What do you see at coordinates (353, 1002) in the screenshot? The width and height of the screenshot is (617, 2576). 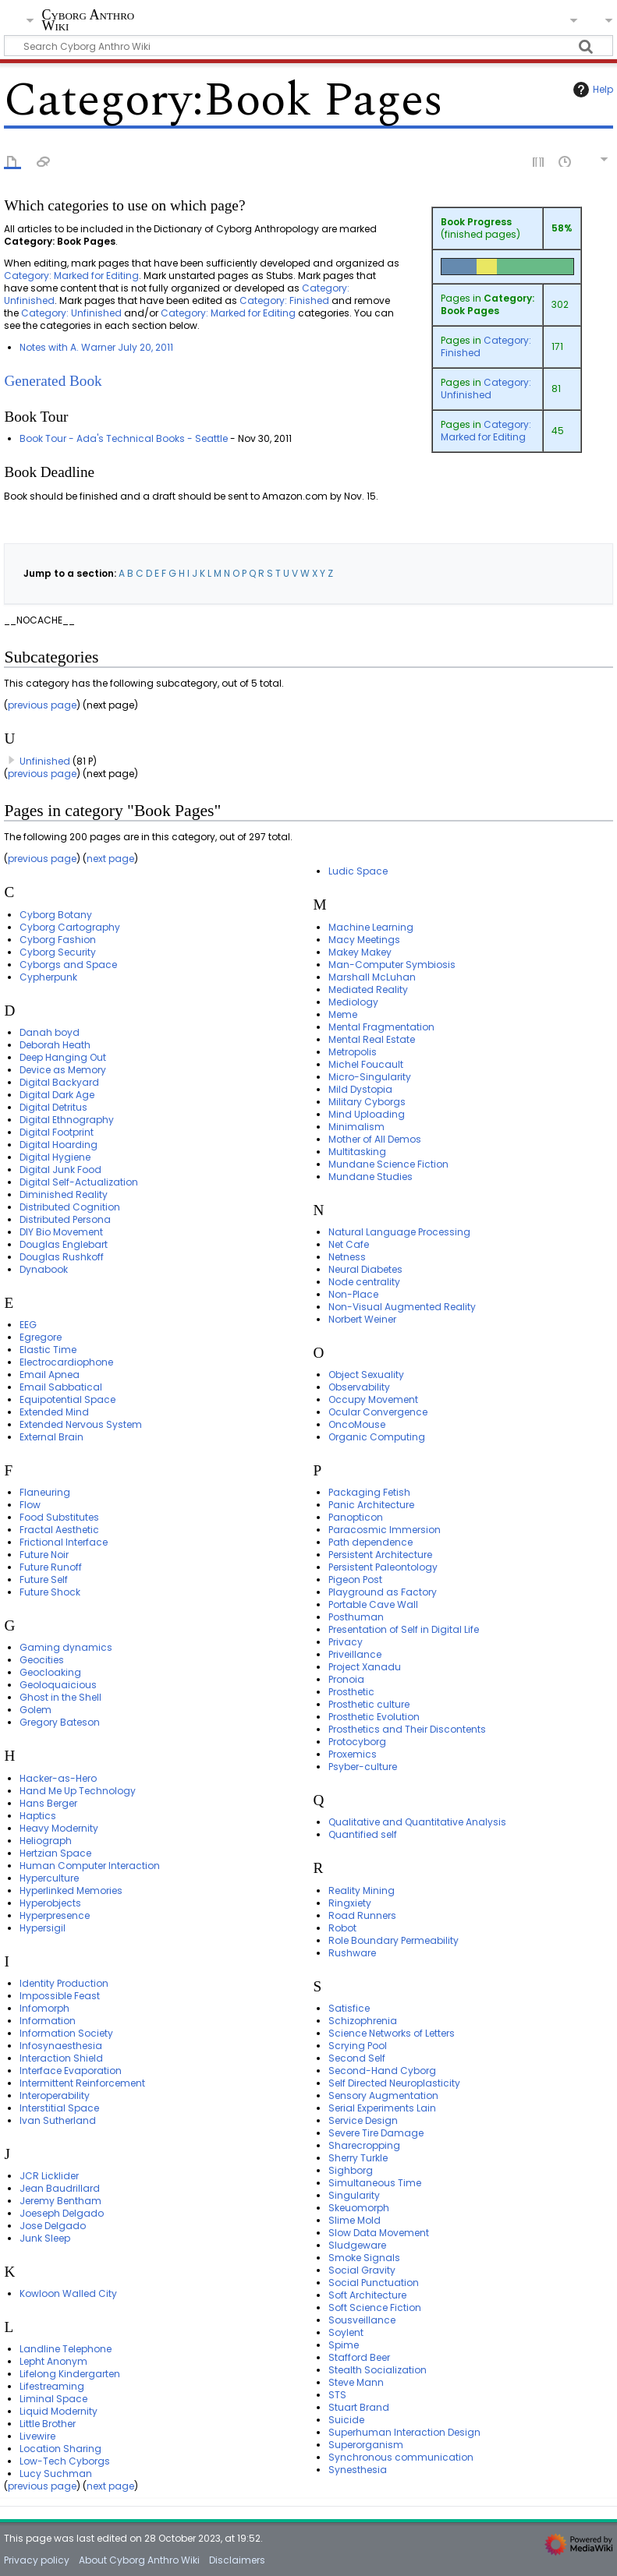 I see `Mediology` at bounding box center [353, 1002].